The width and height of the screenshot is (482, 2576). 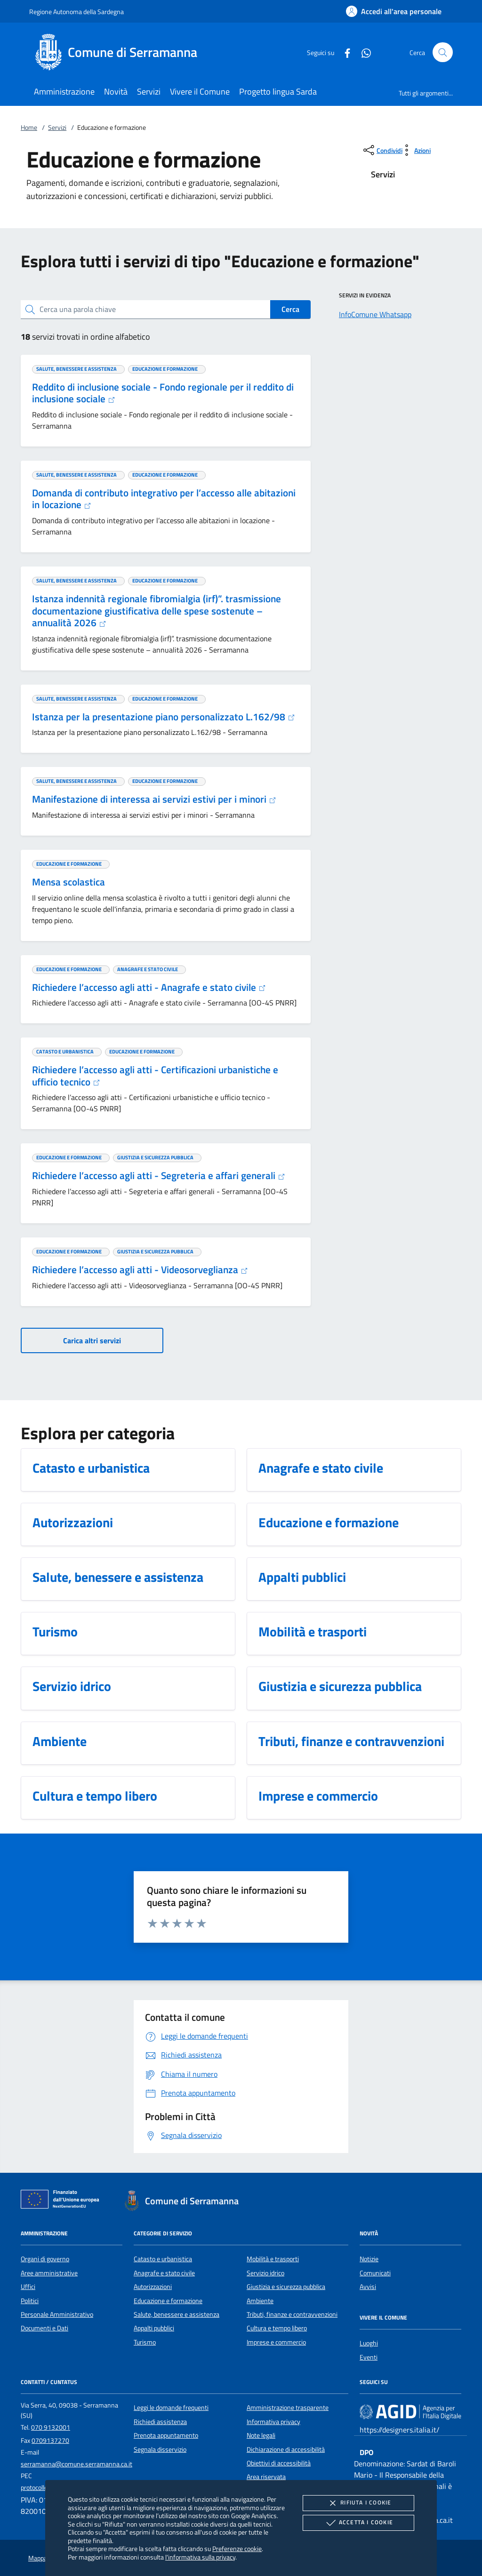 What do you see at coordinates (375, 2273) in the screenshot?
I see `Comunicati` at bounding box center [375, 2273].